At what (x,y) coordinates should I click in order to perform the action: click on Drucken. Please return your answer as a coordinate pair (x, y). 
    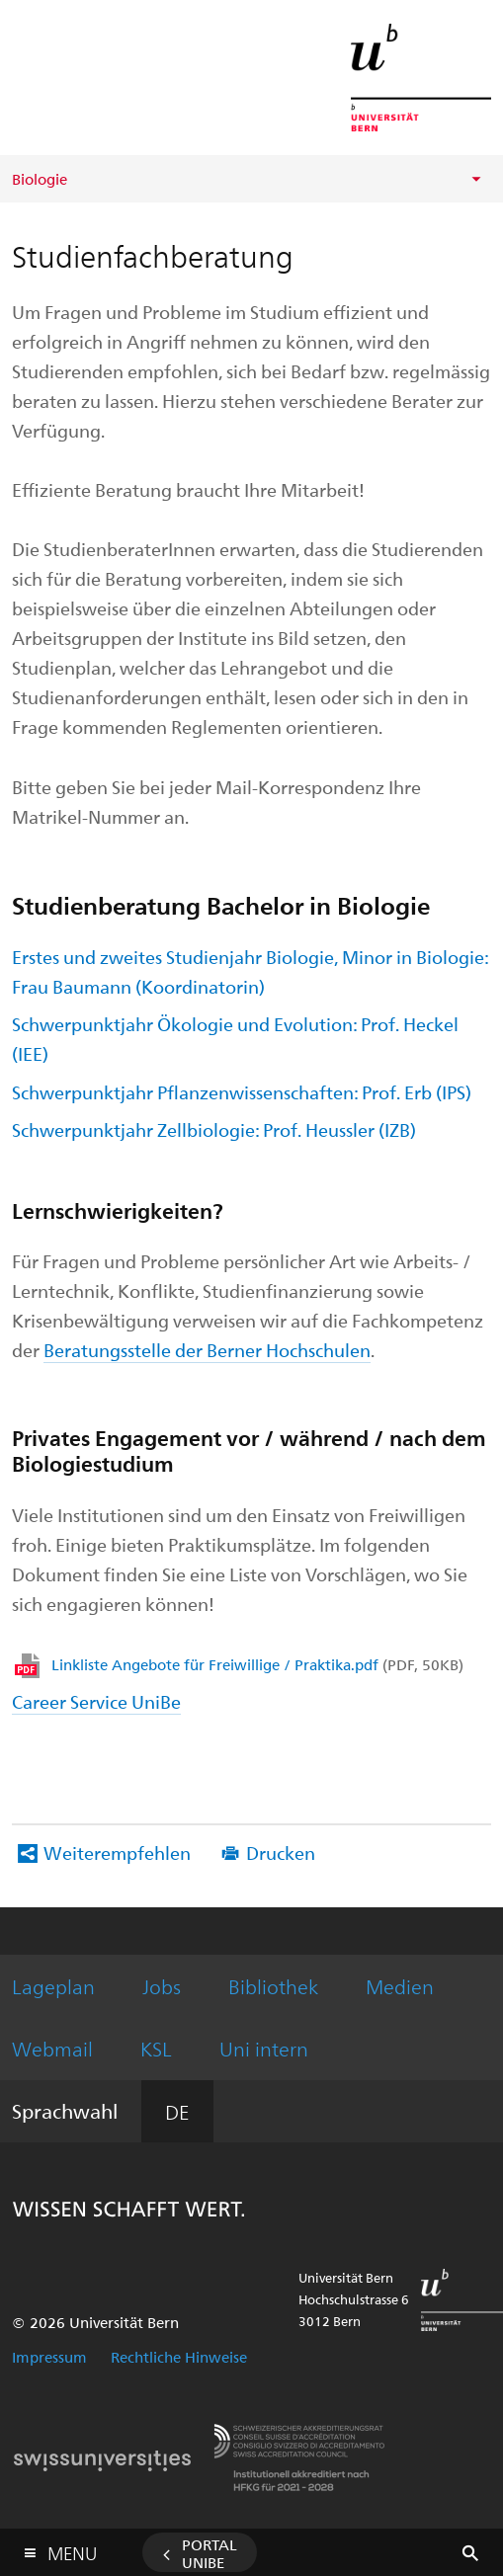
    Looking at the image, I should click on (280, 1852).